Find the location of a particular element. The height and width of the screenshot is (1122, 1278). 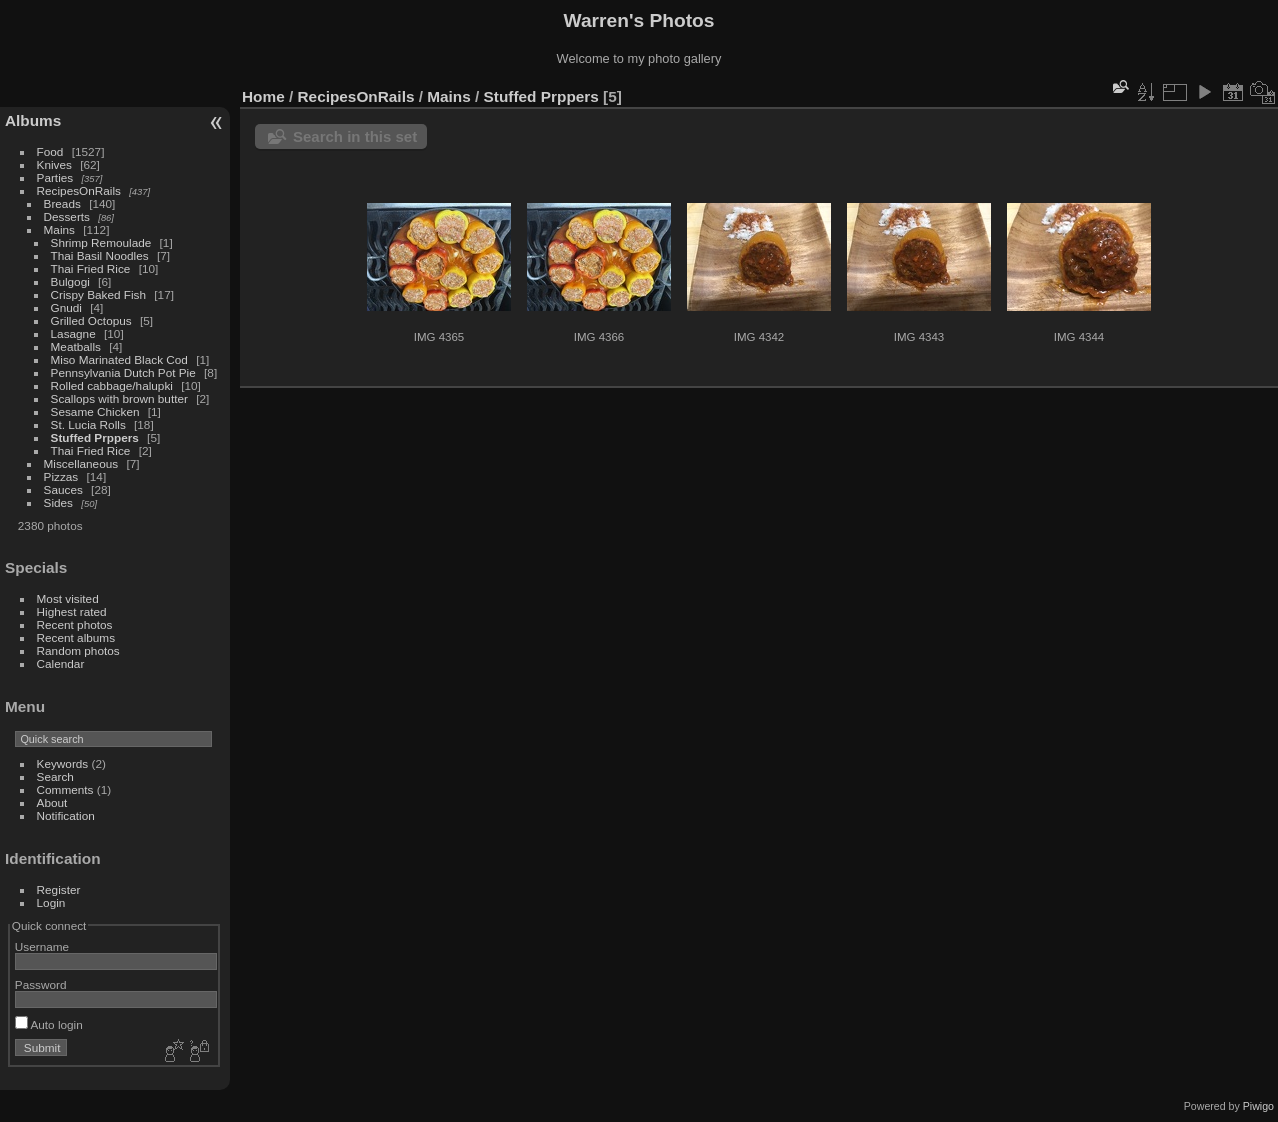

Miso Marinated Black Cod is located at coordinates (119, 359).